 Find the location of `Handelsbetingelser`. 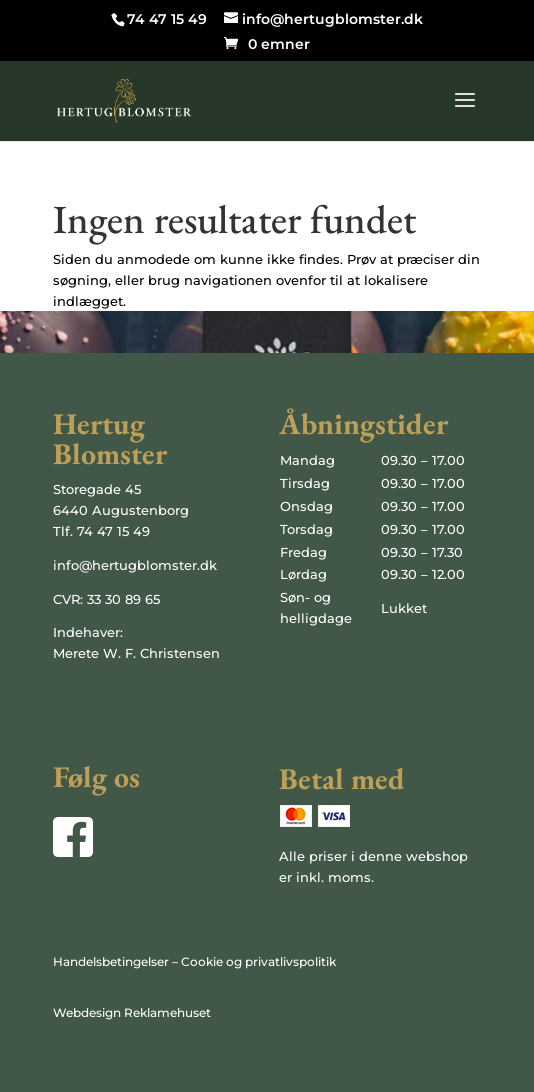

Handelsbetingelser is located at coordinates (111, 961).